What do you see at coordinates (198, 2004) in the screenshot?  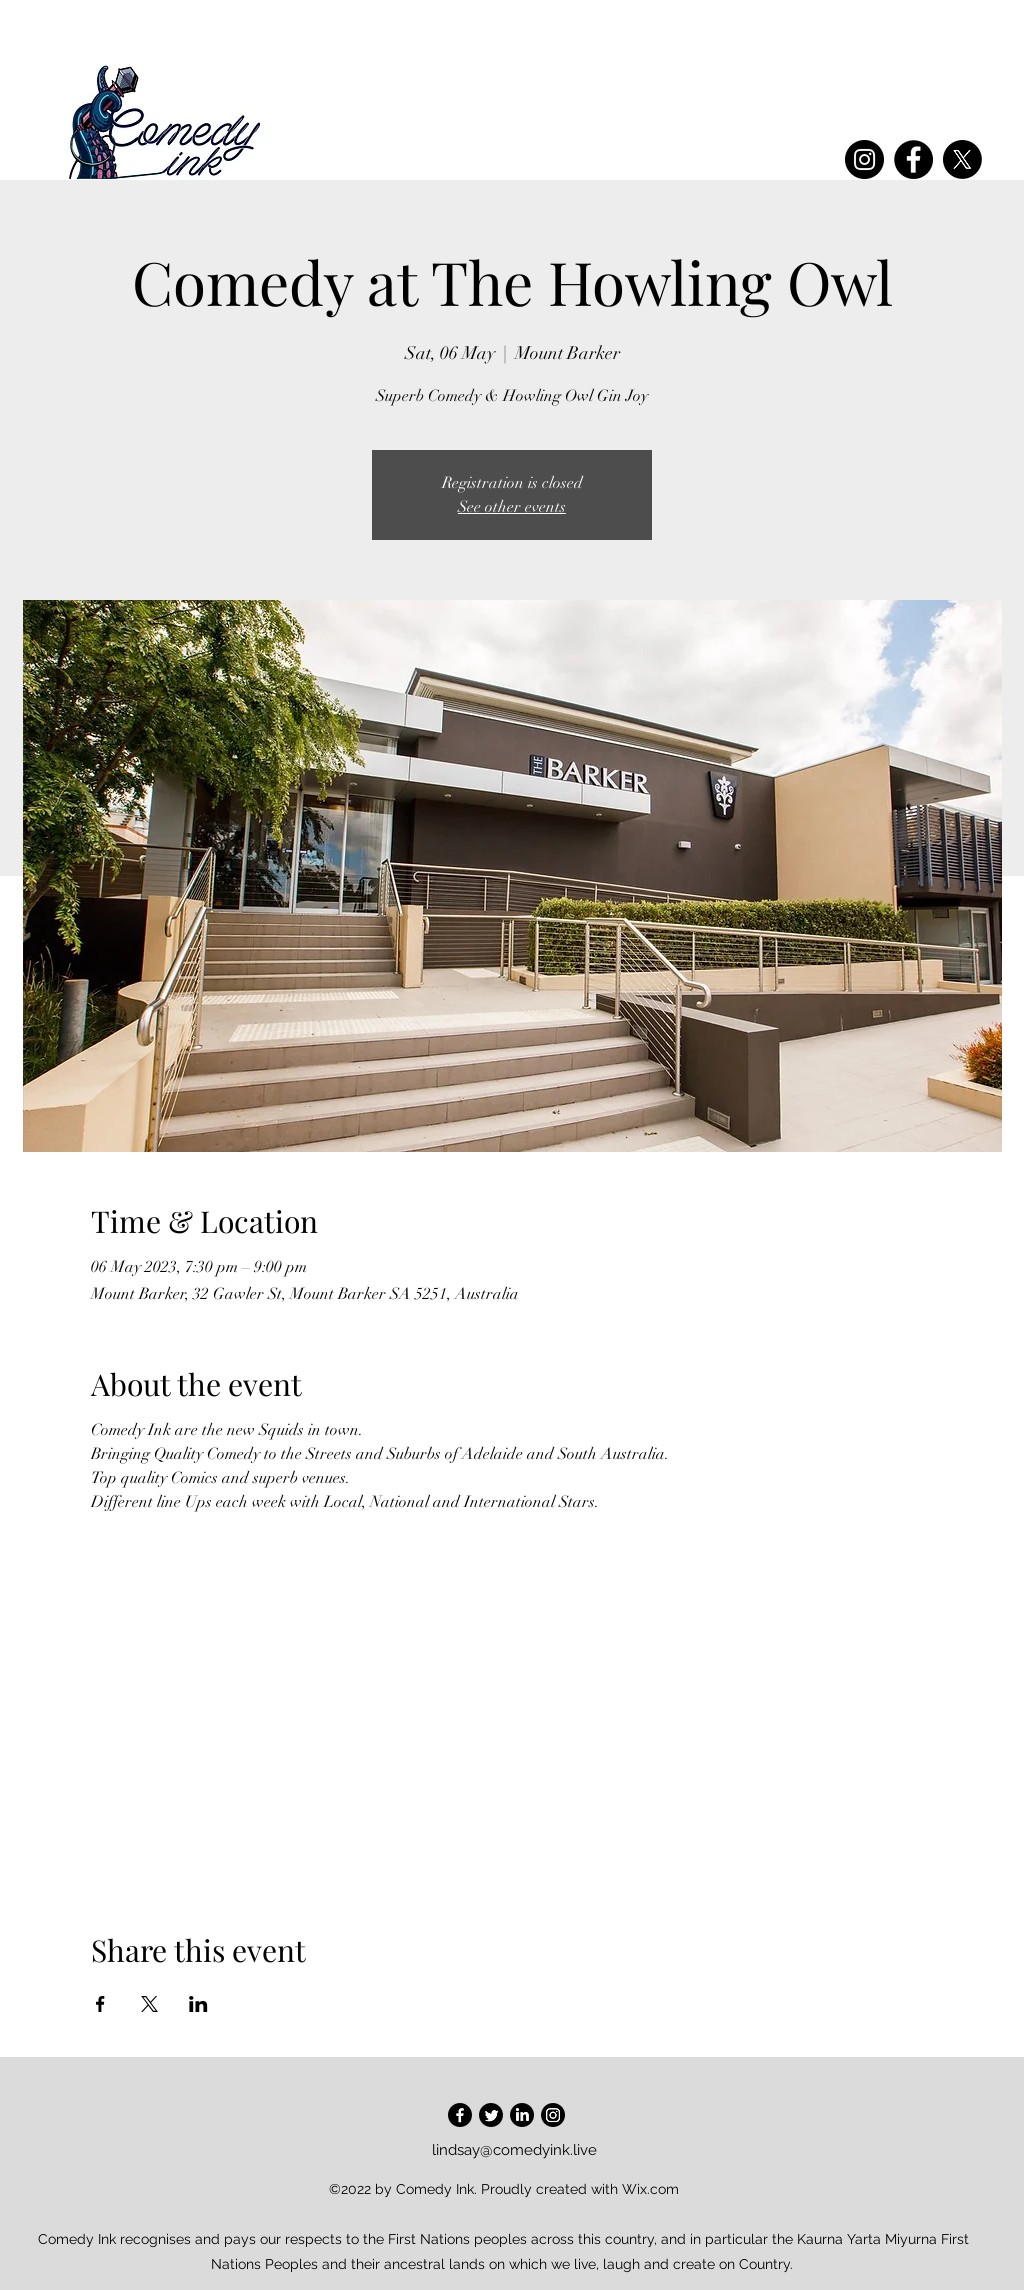 I see `[Share event on LinkedIn]` at bounding box center [198, 2004].